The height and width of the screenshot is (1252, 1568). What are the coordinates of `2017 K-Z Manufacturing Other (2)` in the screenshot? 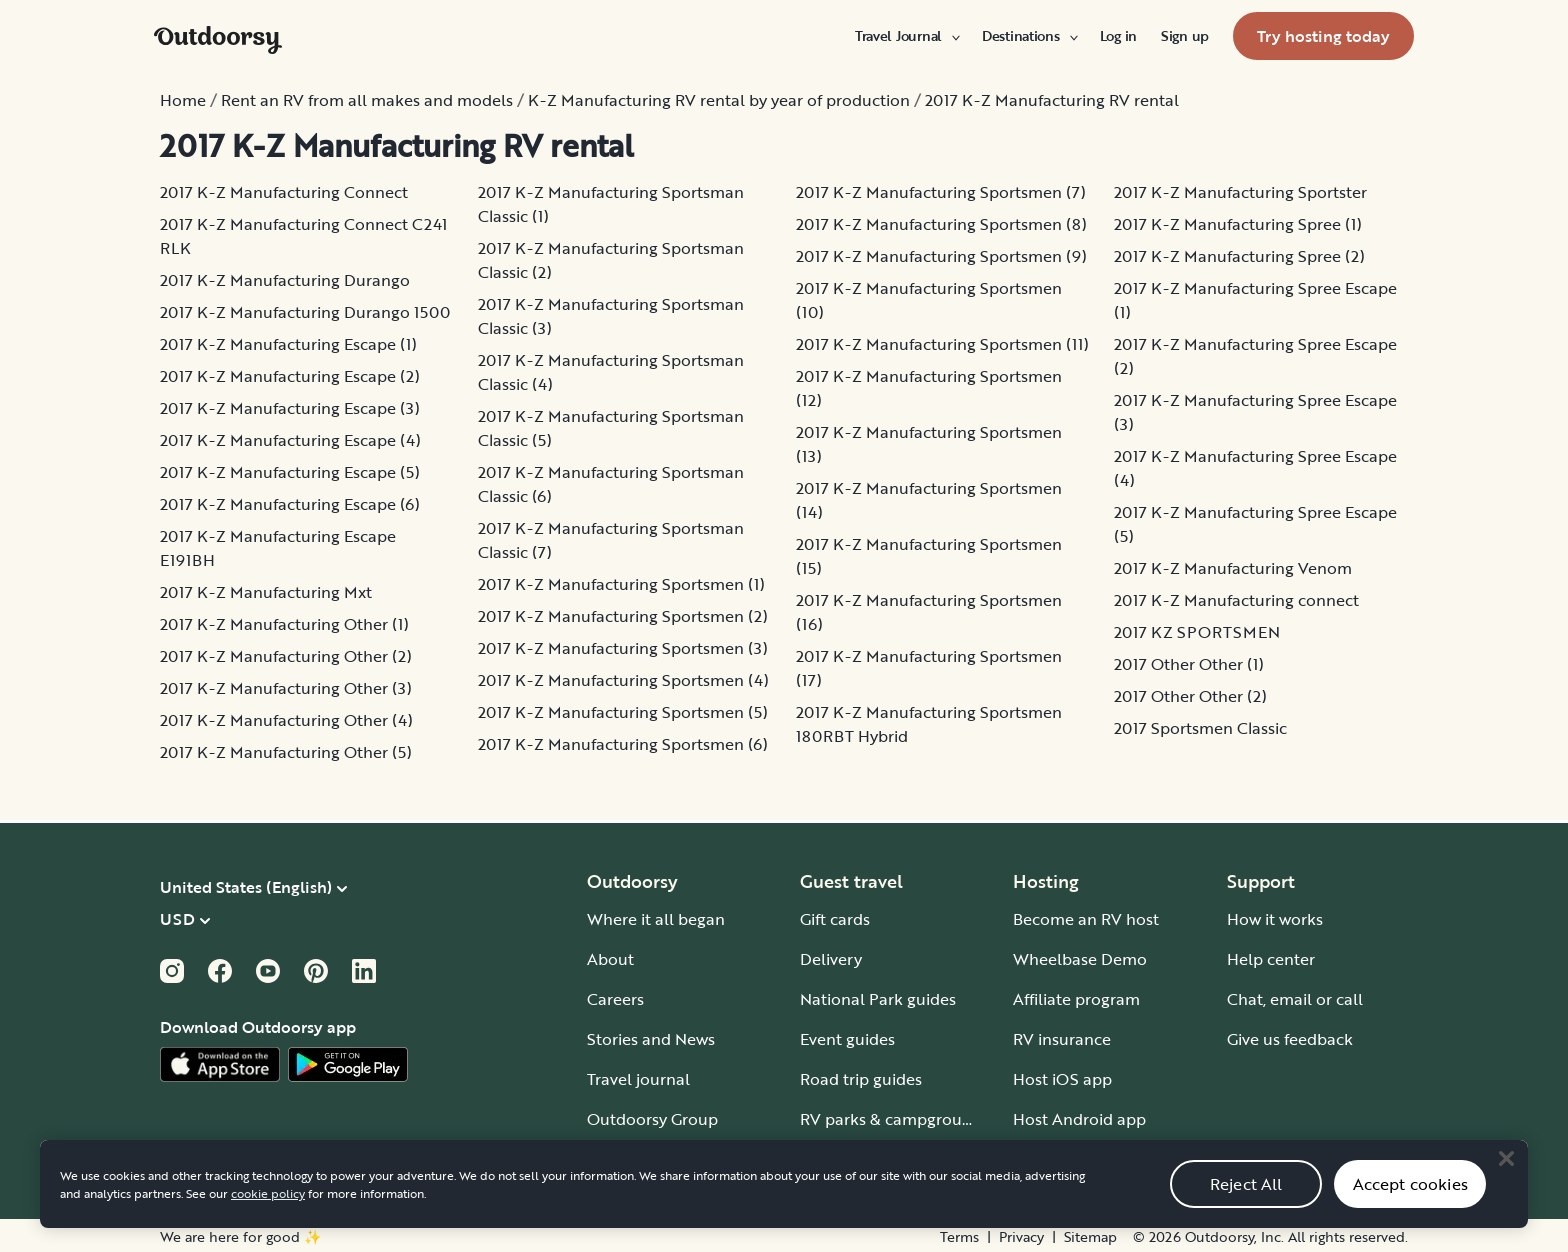 It's located at (286, 656).